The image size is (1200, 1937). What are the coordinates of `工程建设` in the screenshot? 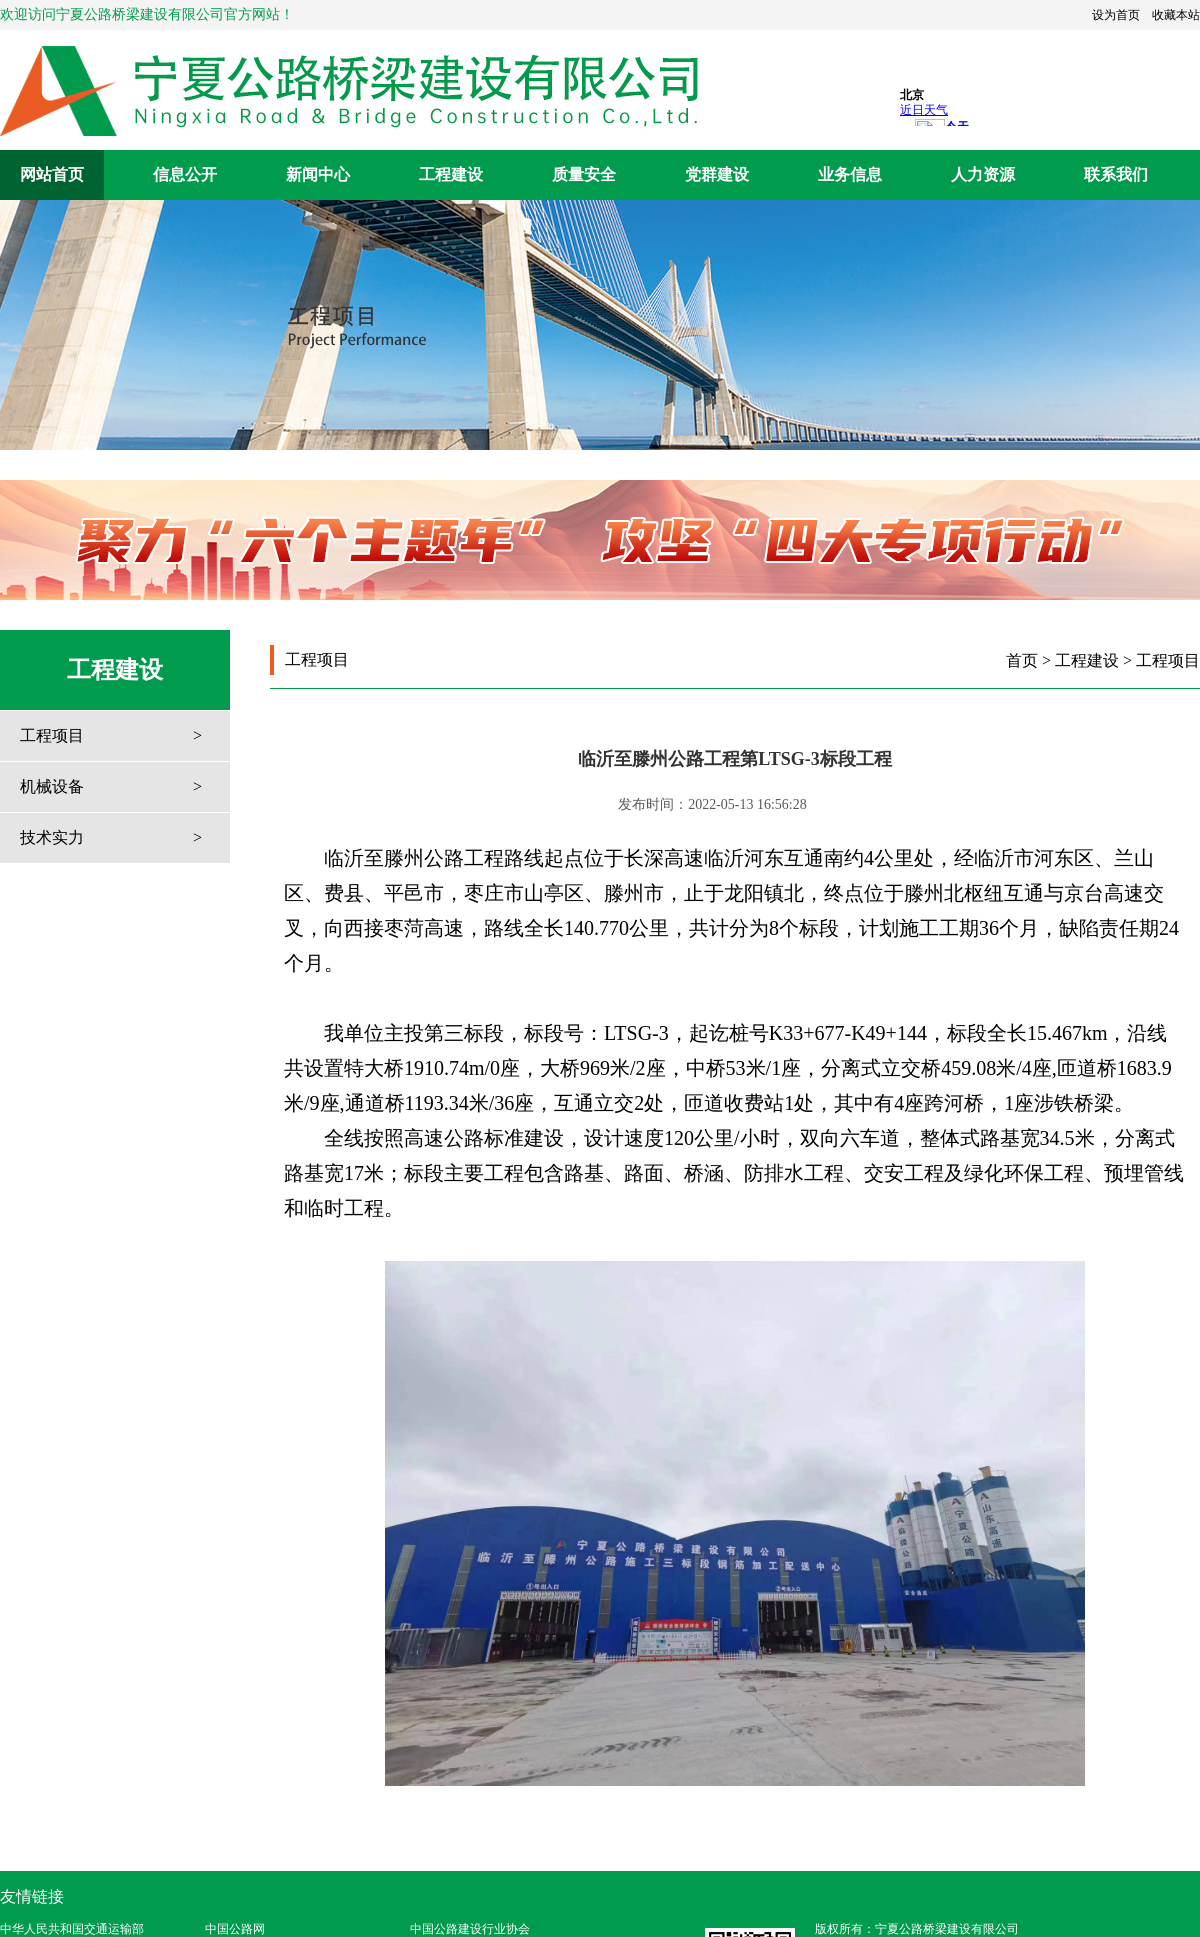 It's located at (451, 174).